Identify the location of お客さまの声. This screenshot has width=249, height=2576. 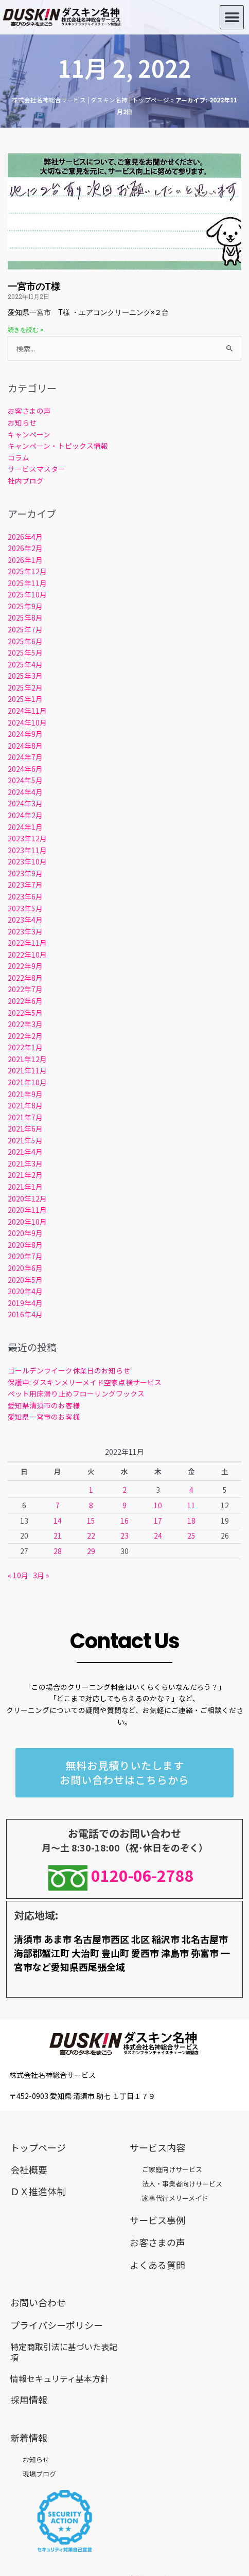
(29, 410).